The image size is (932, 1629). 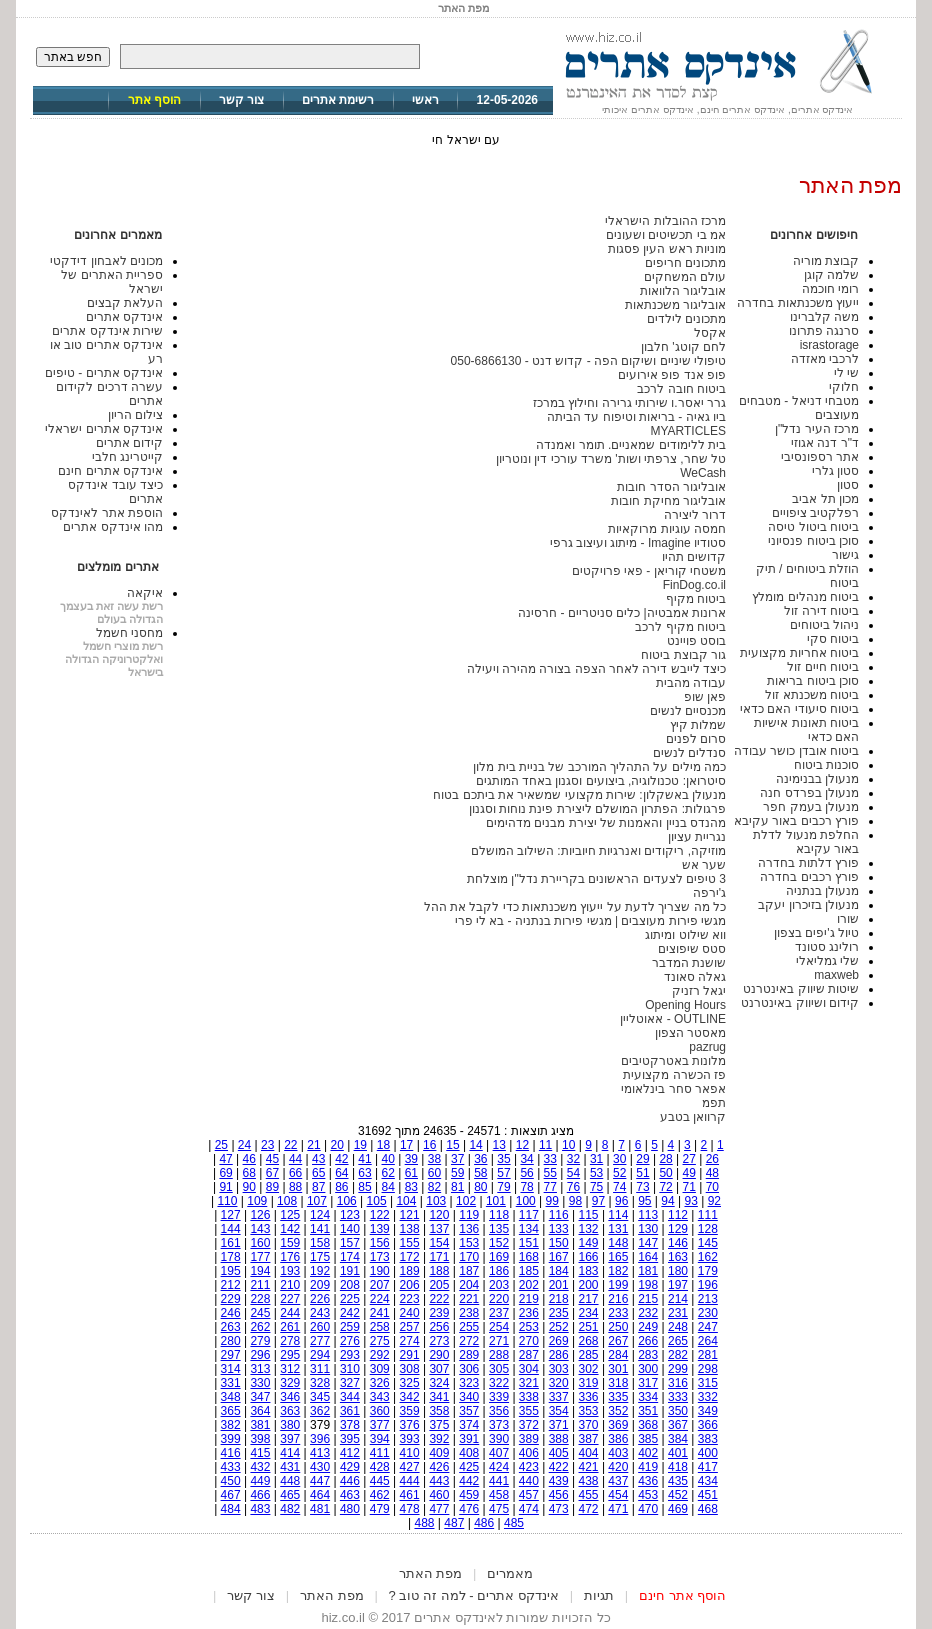 I want to click on 60, so click(x=434, y=1173).